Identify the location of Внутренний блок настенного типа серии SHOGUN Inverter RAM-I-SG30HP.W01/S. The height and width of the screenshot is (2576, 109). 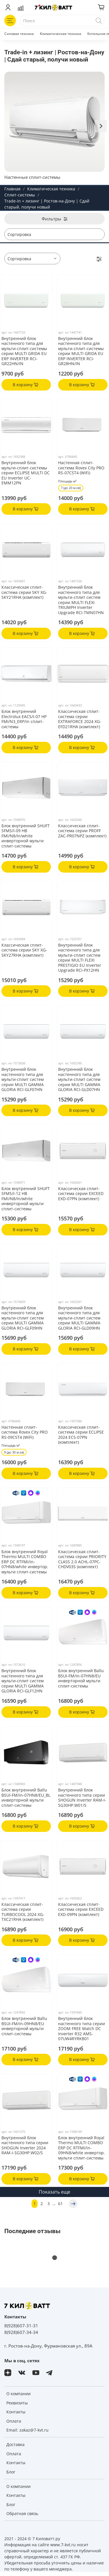
(82, 1797).